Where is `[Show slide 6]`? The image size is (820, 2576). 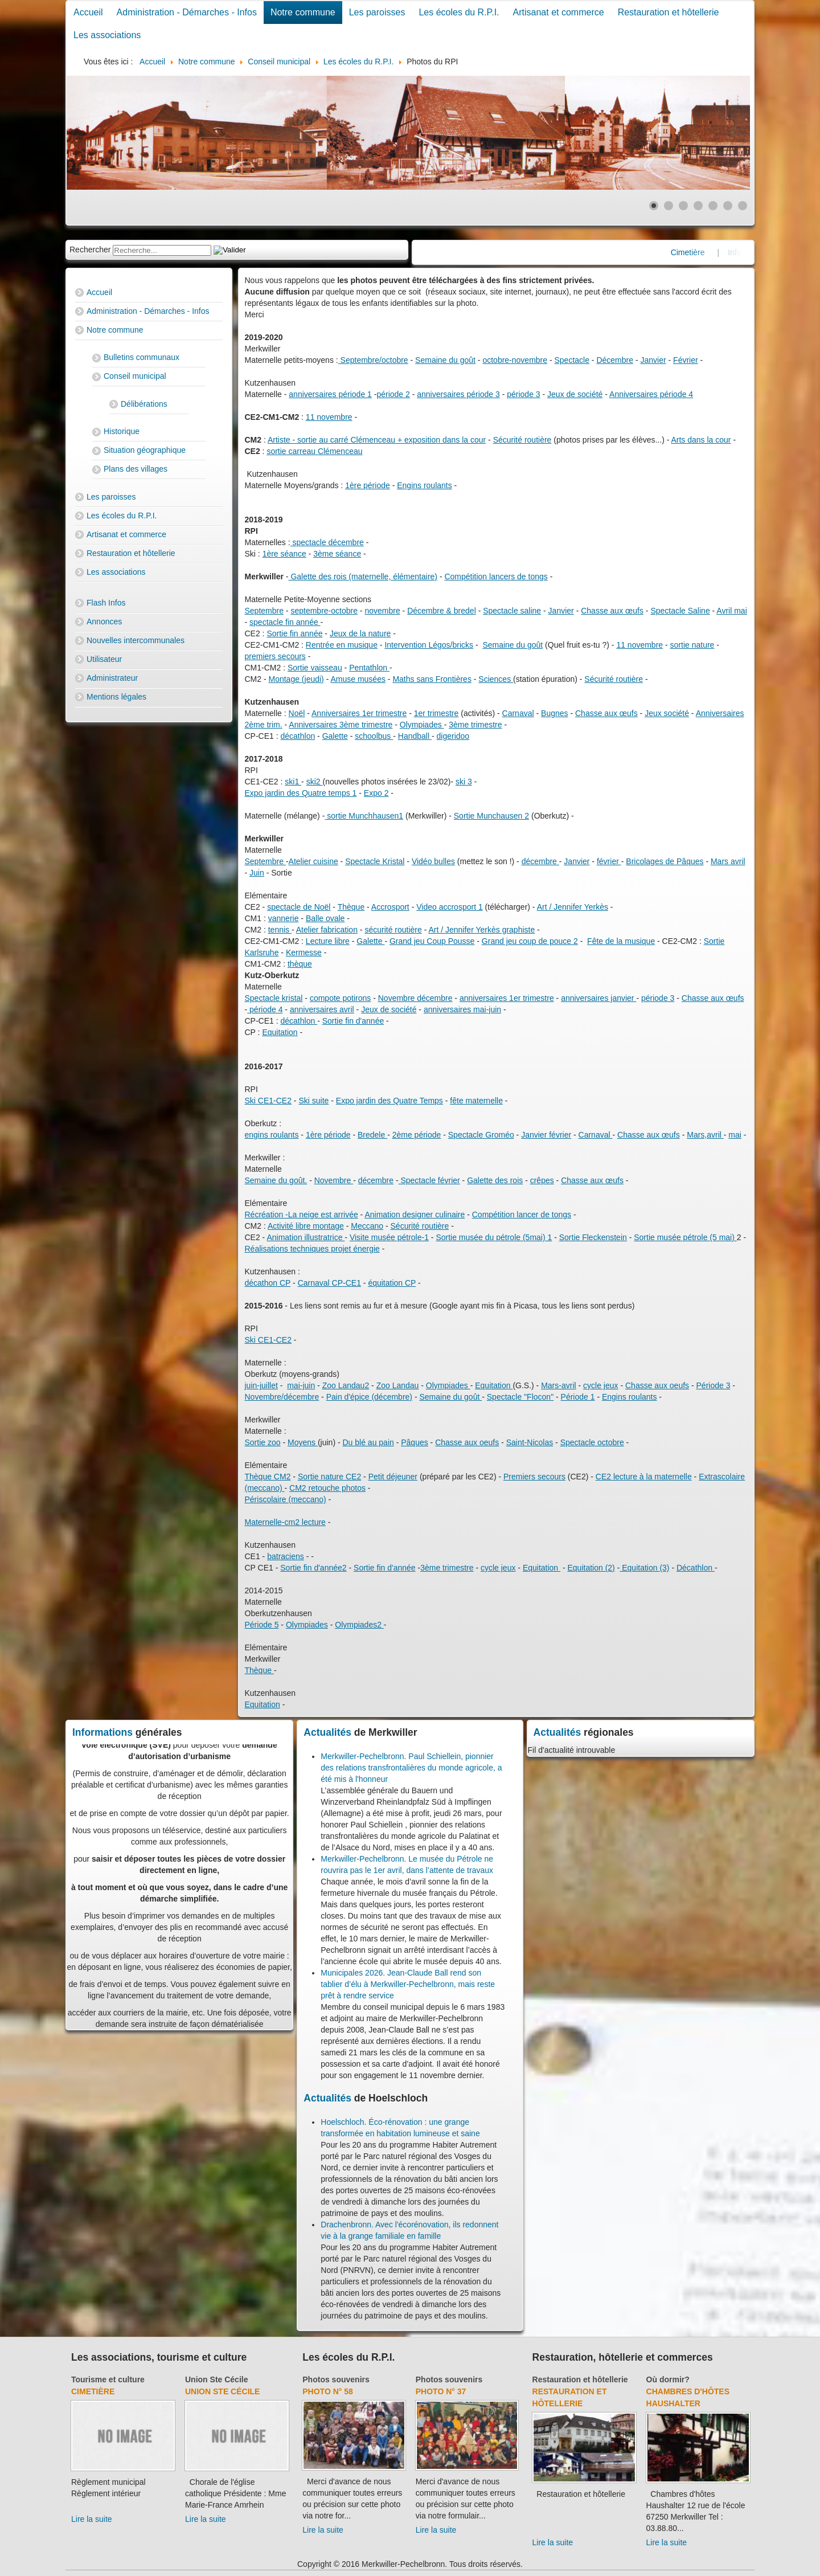 [Show slide 6] is located at coordinates (727, 205).